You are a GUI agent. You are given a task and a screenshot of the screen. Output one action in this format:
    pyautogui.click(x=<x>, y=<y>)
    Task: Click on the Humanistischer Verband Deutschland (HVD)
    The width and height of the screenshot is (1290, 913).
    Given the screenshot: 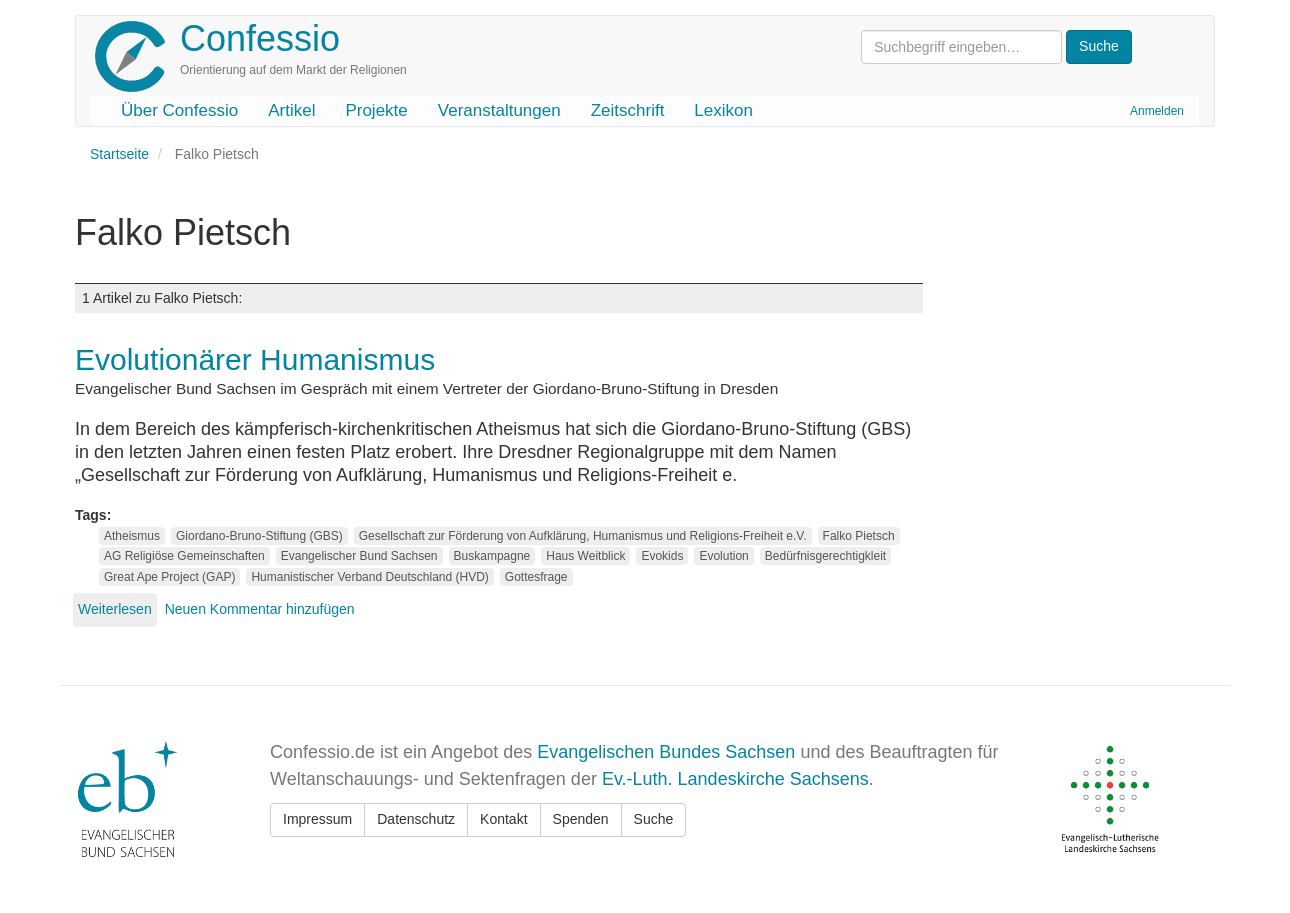 What is the action you would take?
    pyautogui.click(x=369, y=577)
    